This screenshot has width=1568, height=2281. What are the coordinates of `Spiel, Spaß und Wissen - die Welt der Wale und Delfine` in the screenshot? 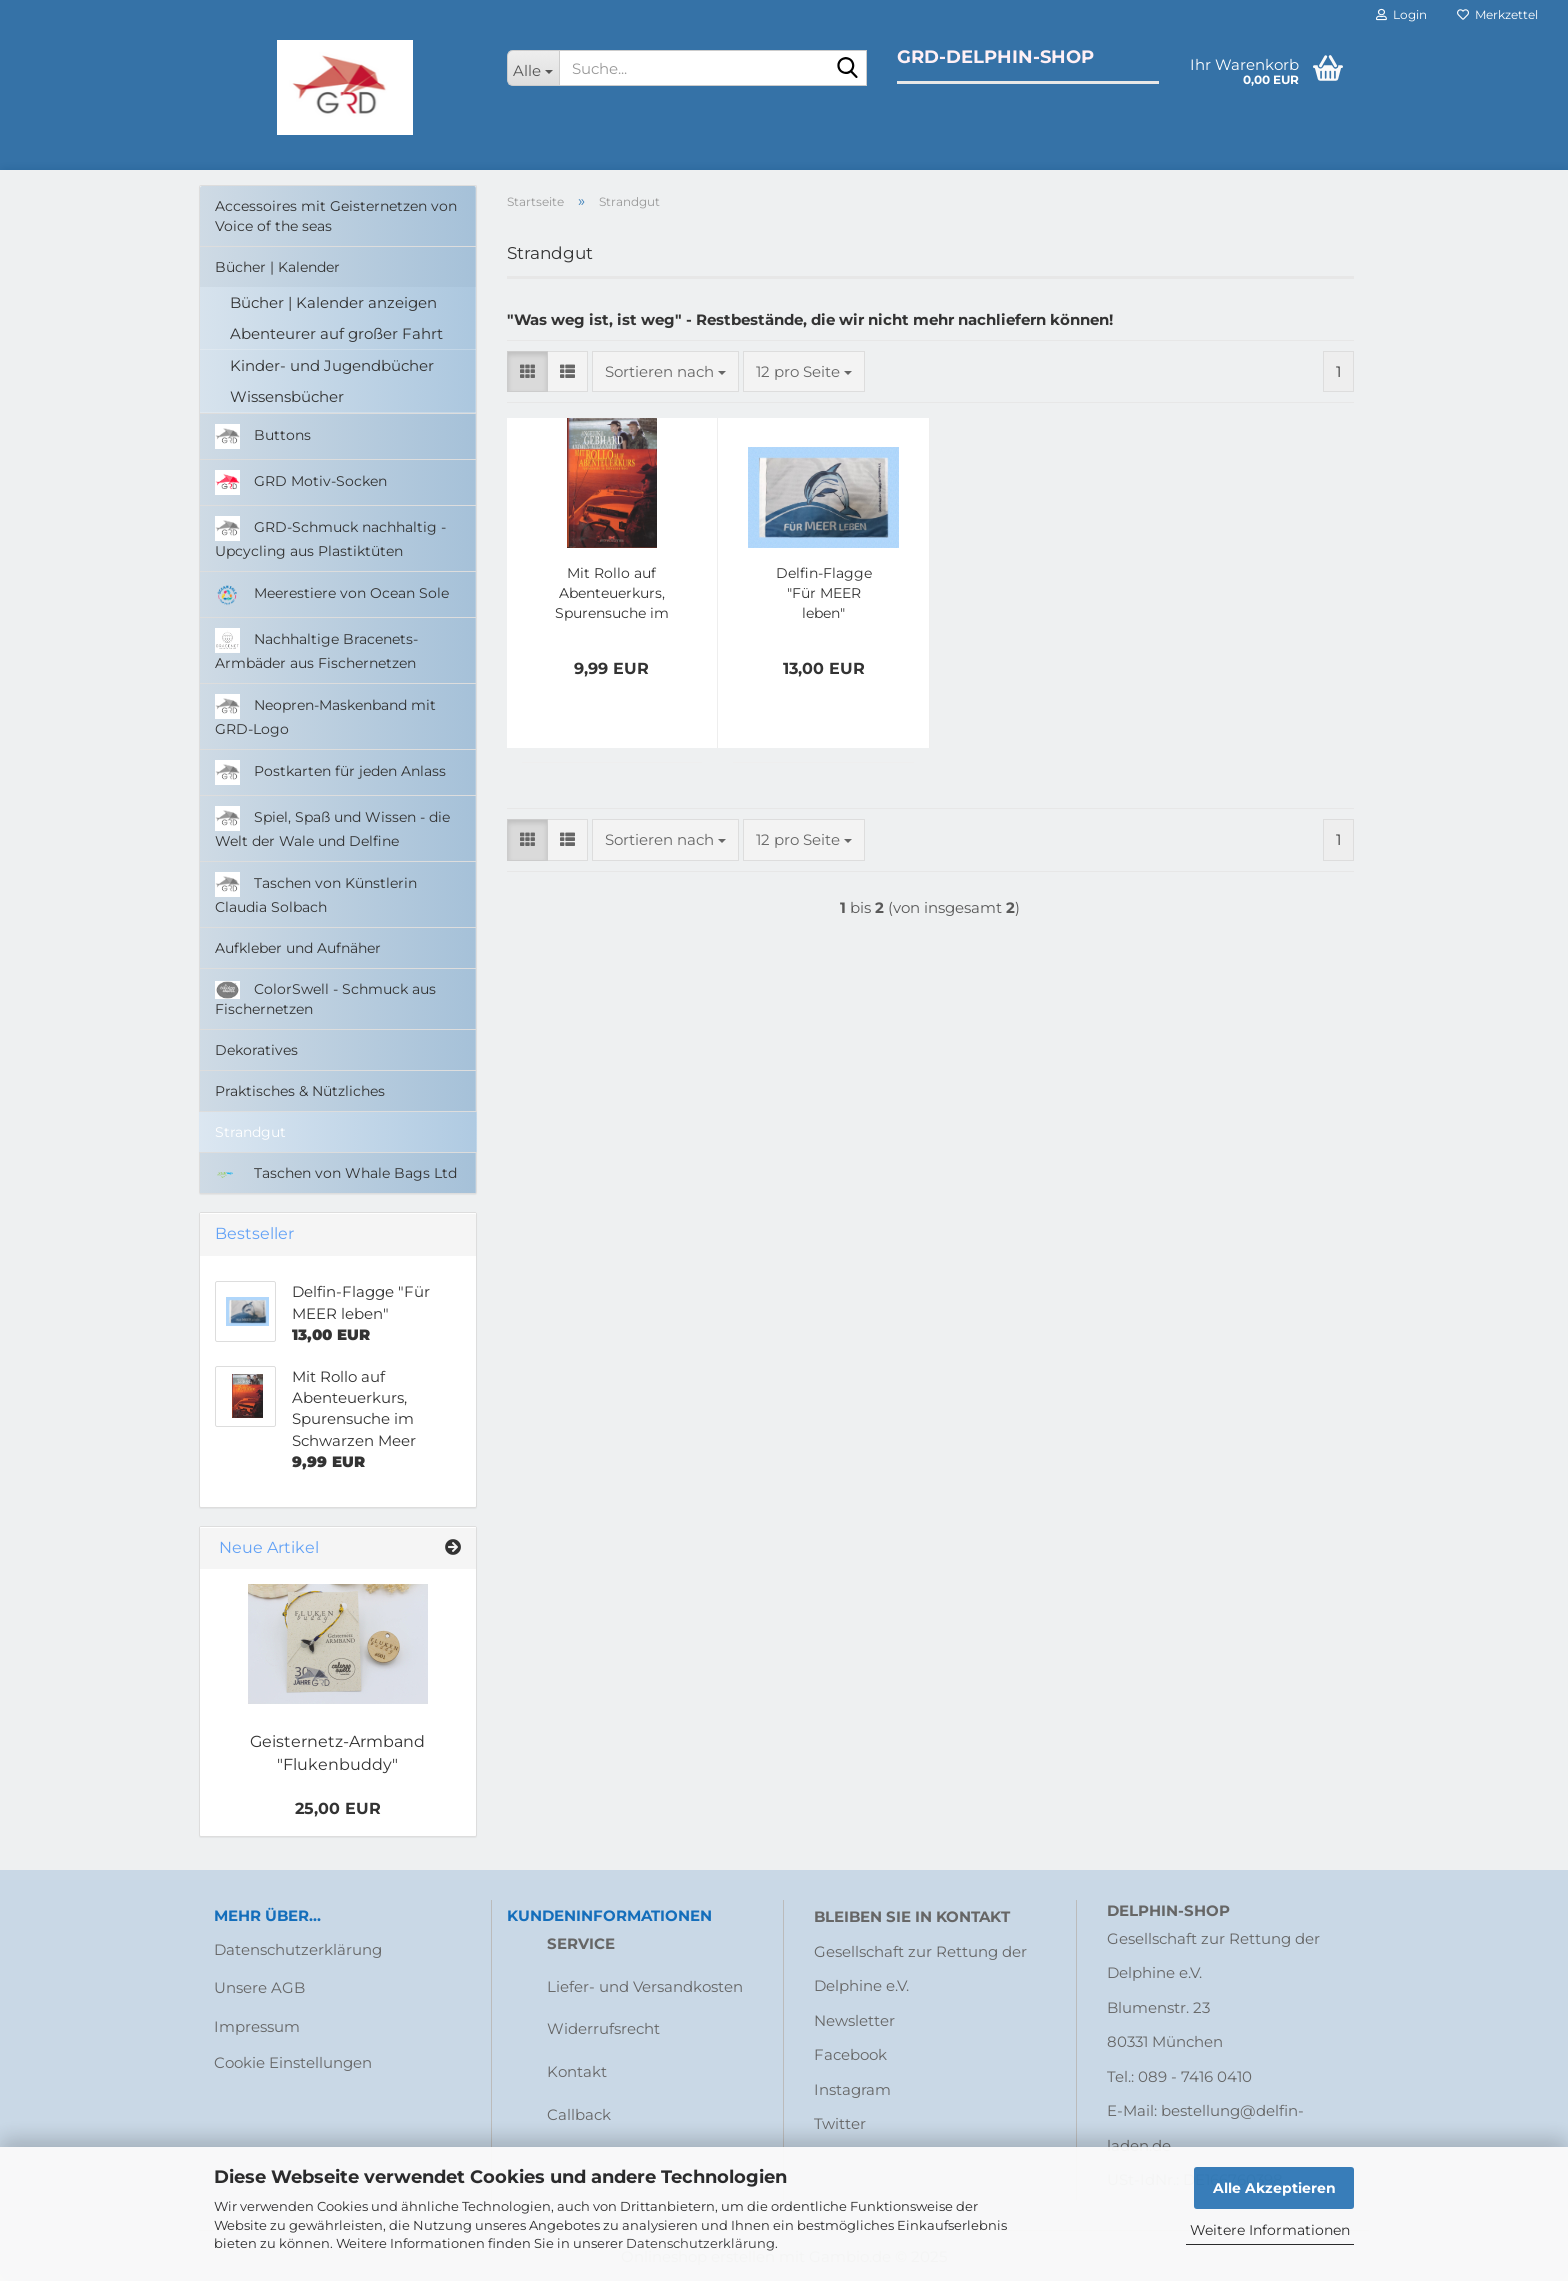 It's located at (332, 828).